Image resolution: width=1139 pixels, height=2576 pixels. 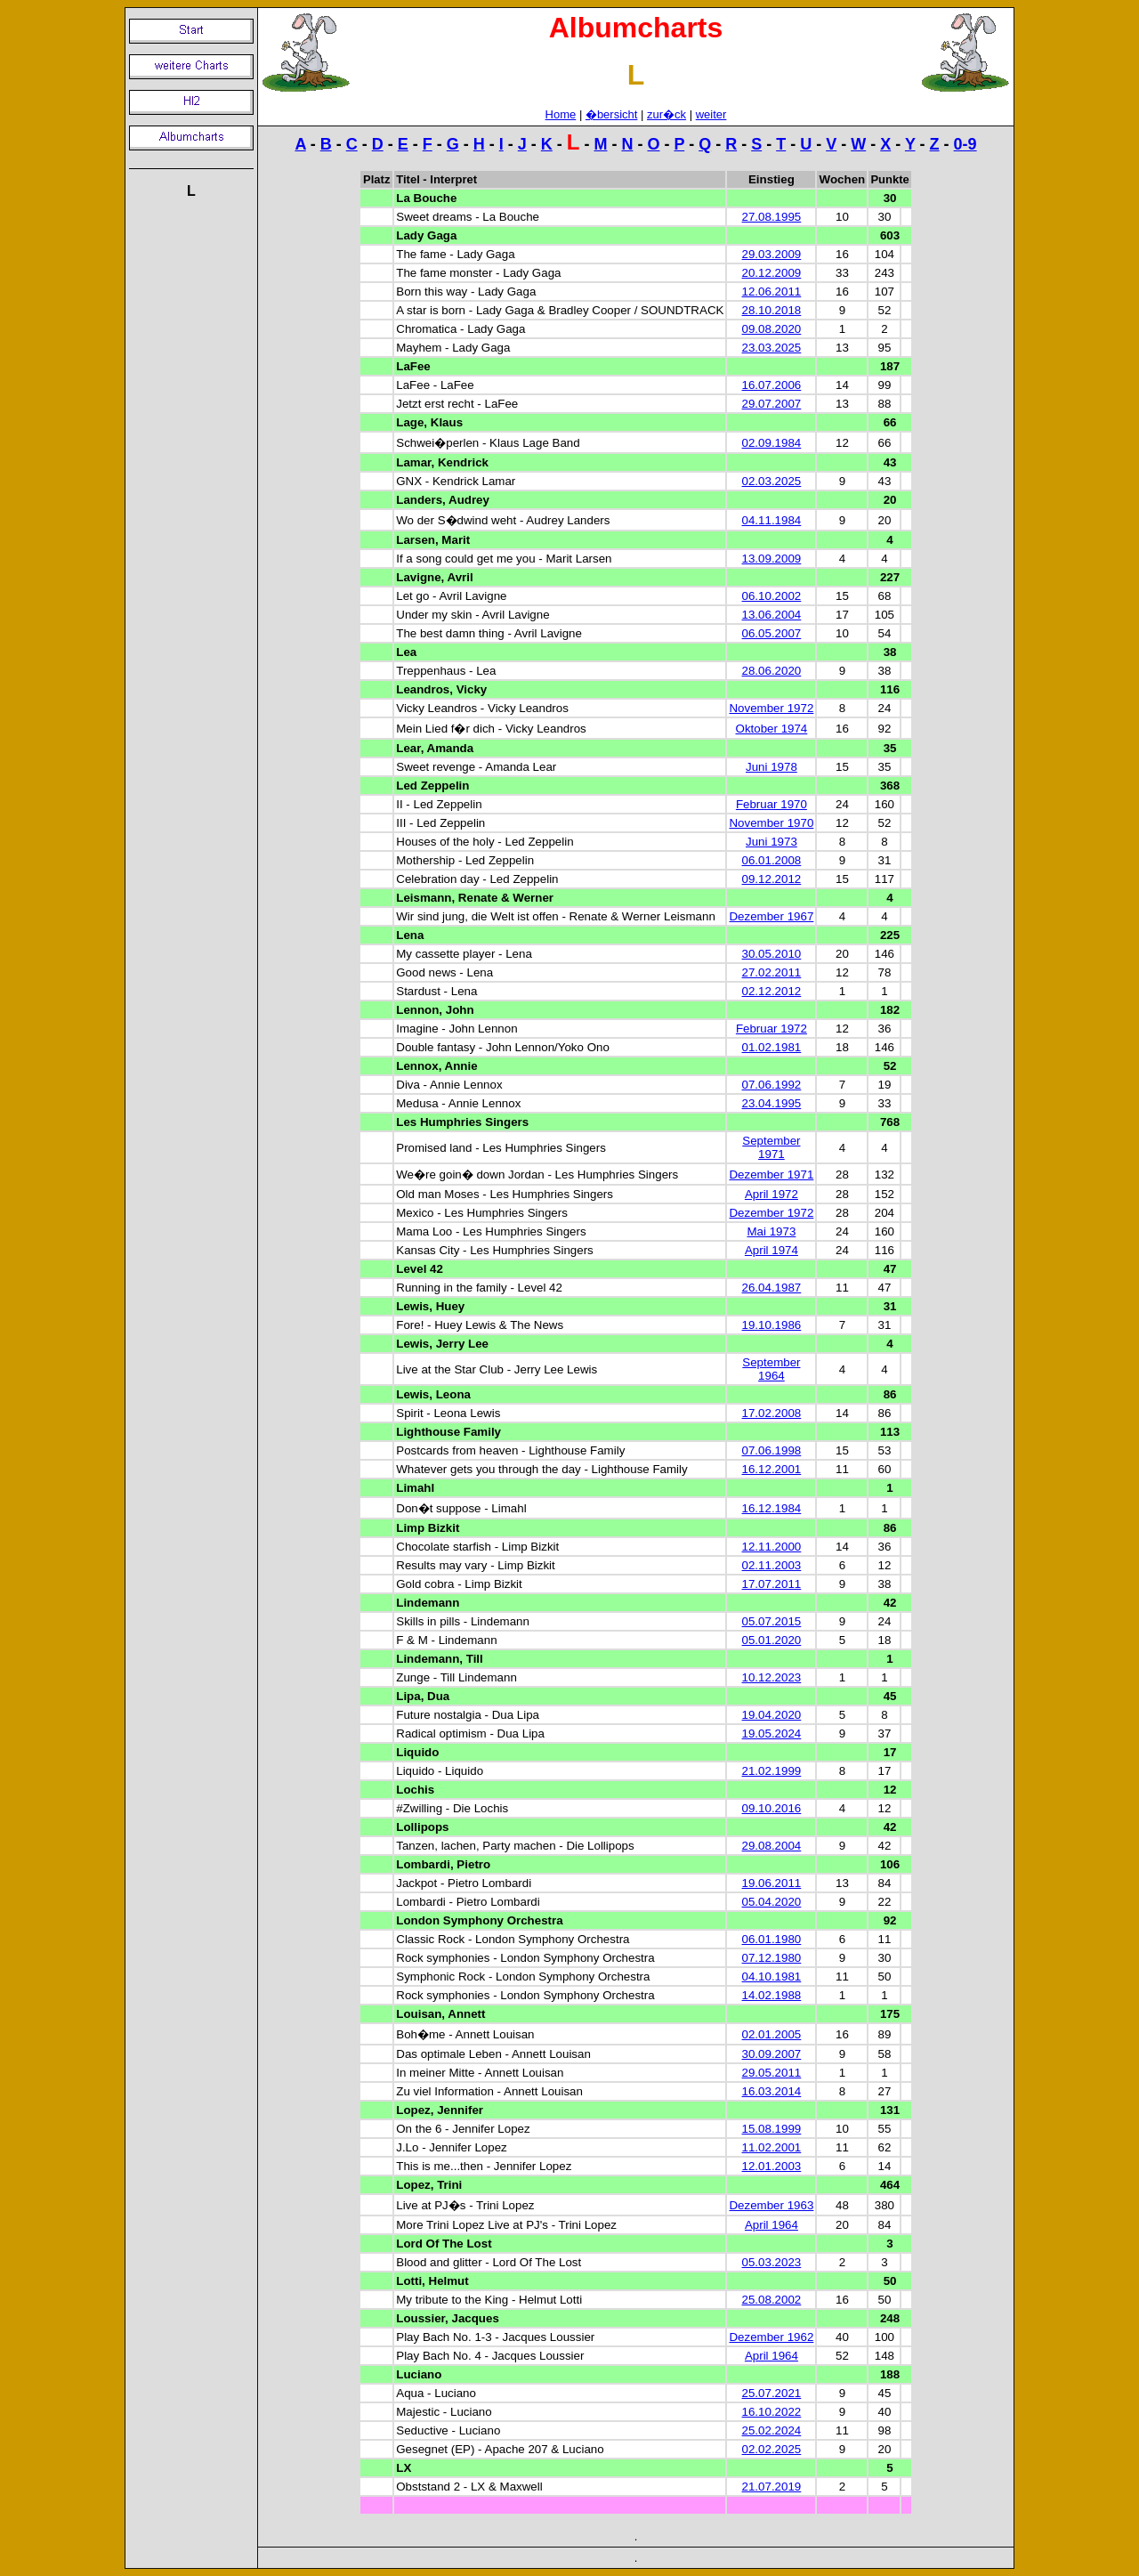 I want to click on September 1971, so click(x=771, y=1147).